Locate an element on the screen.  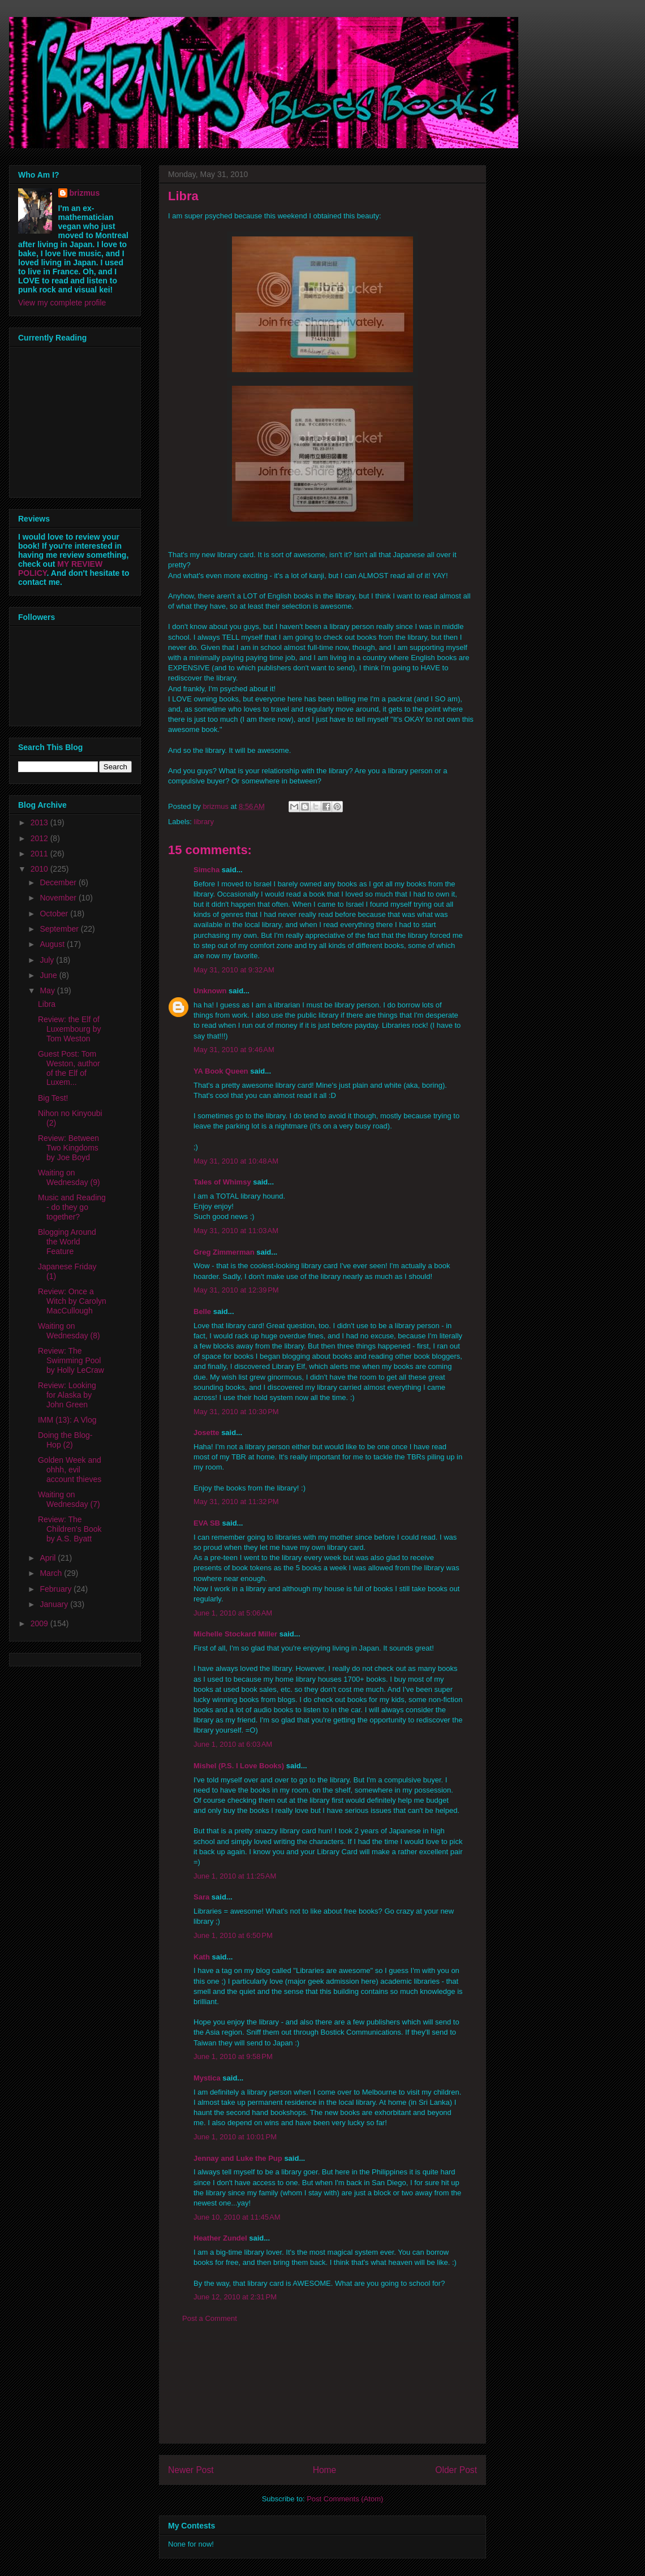
Simcha is located at coordinates (207, 869).